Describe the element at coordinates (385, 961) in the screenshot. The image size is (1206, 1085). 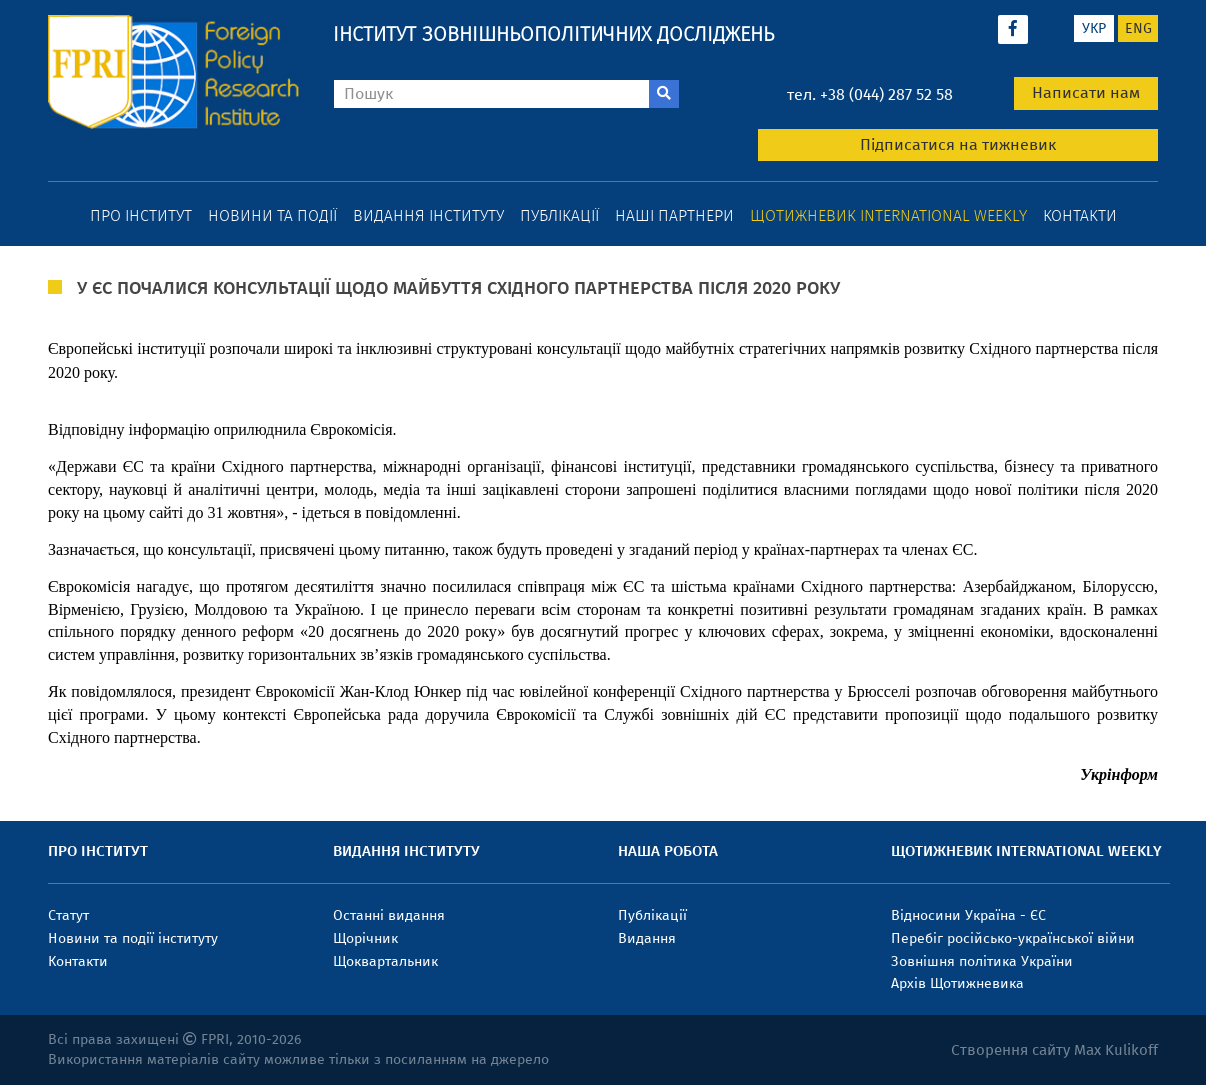
I see `Щоквартальник` at that location.